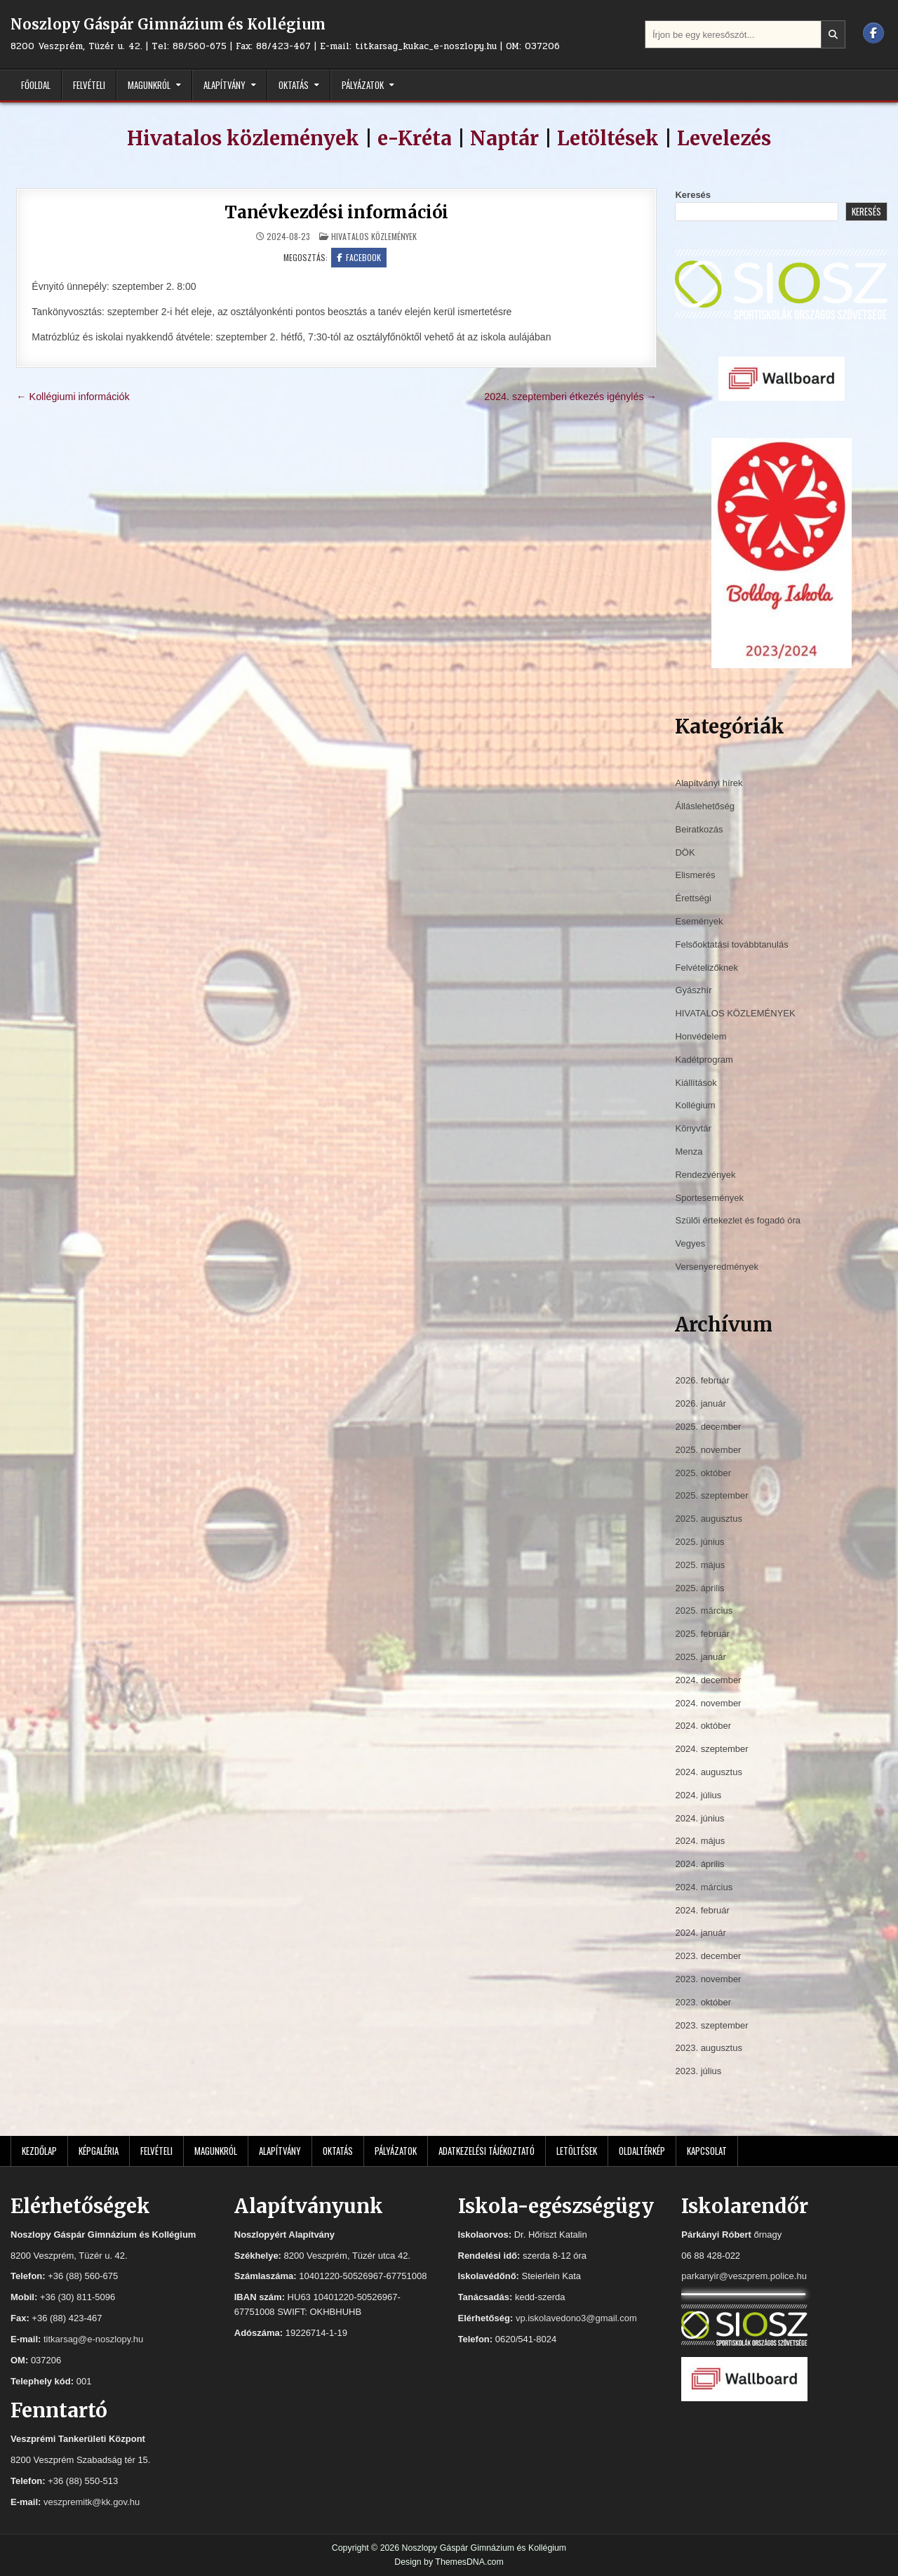 This screenshot has height=2576, width=898. What do you see at coordinates (703, 2002) in the screenshot?
I see `2023. október` at bounding box center [703, 2002].